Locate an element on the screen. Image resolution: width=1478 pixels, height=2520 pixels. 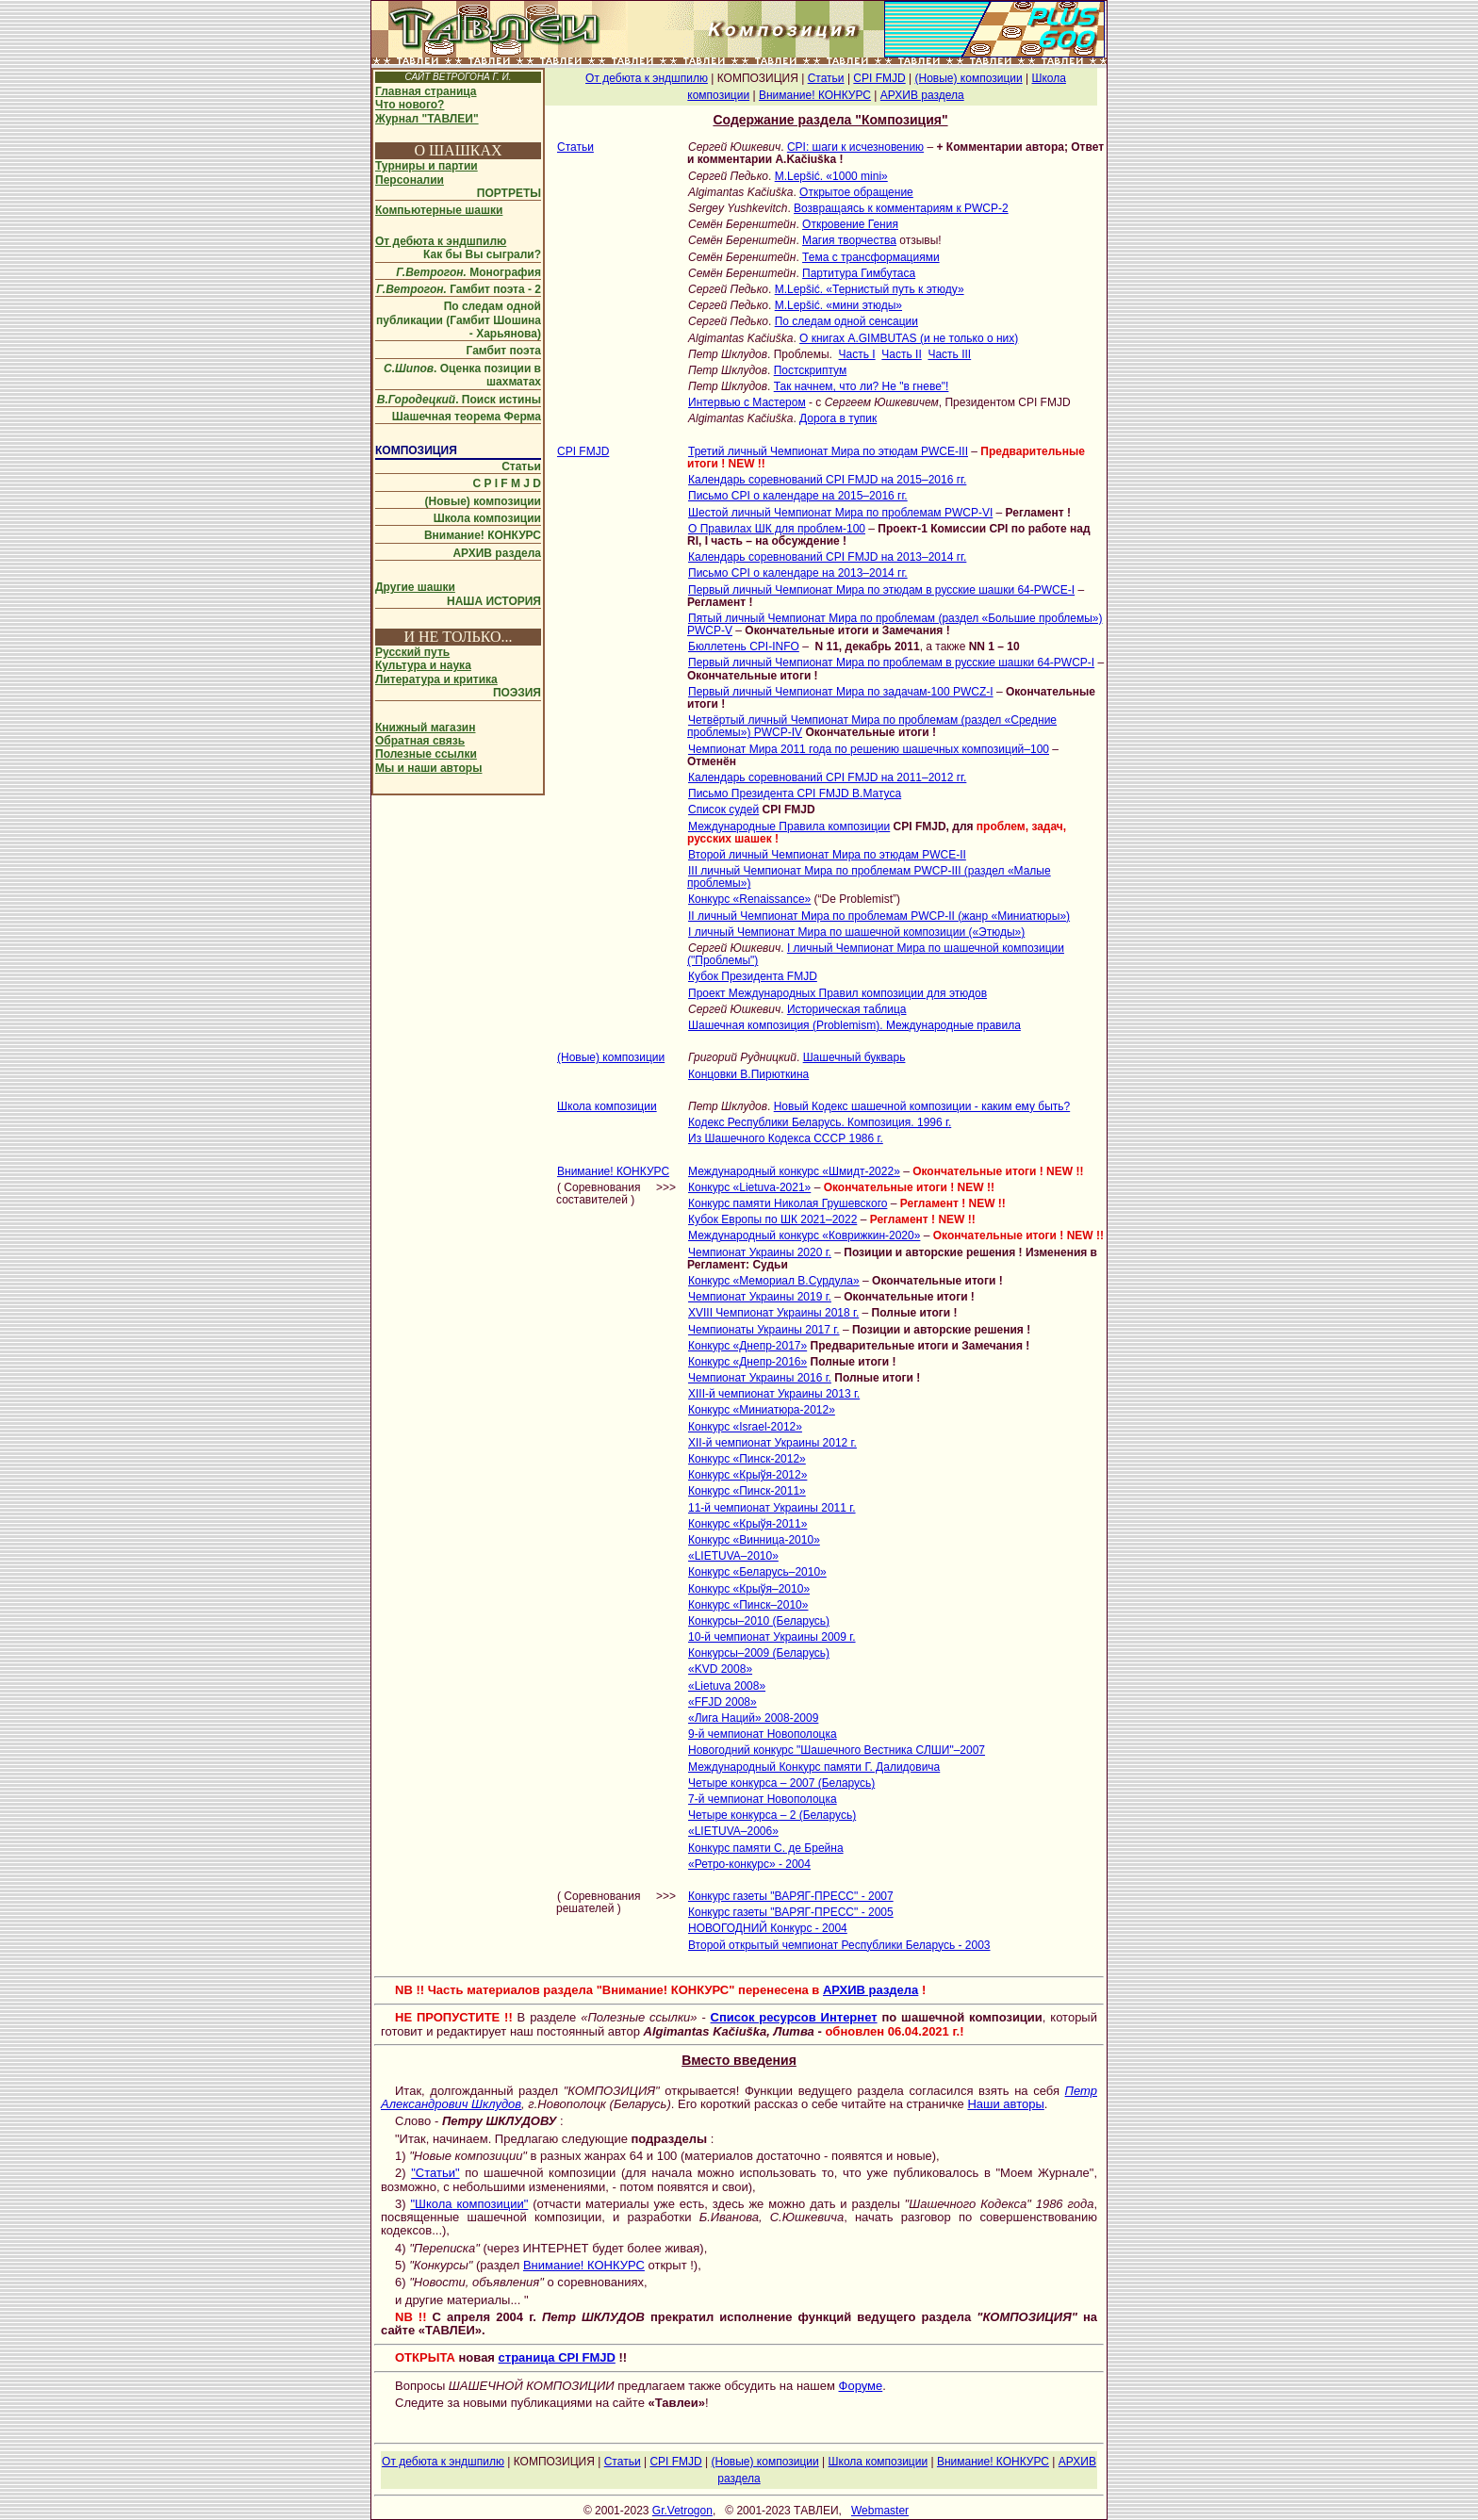
страница CPI FMJD is located at coordinates (557, 2357).